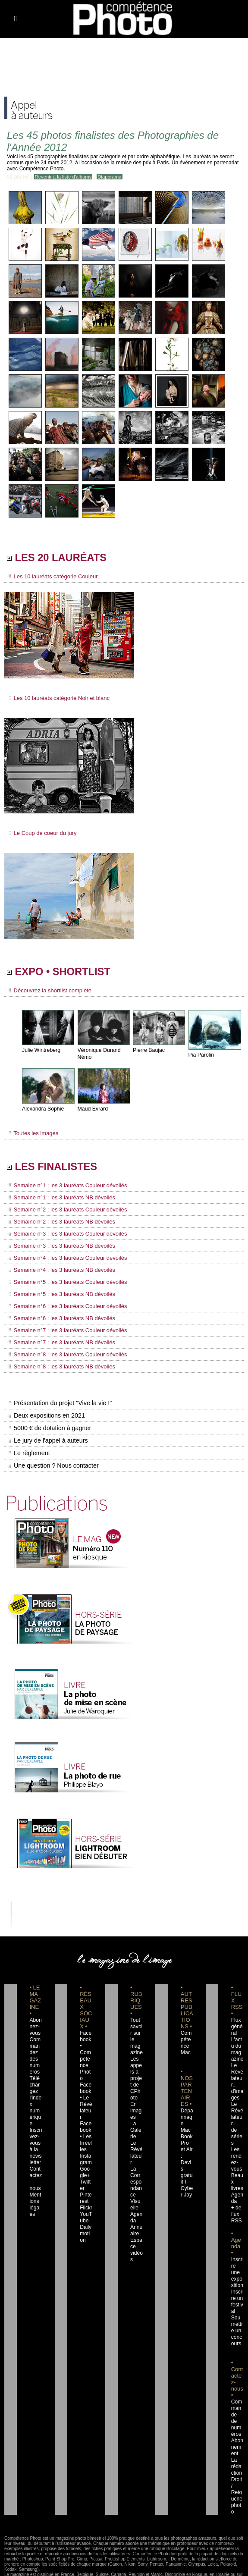 The width and height of the screenshot is (248, 2576). What do you see at coordinates (136, 2121) in the screenshot?
I see `La Galerie` at bounding box center [136, 2121].